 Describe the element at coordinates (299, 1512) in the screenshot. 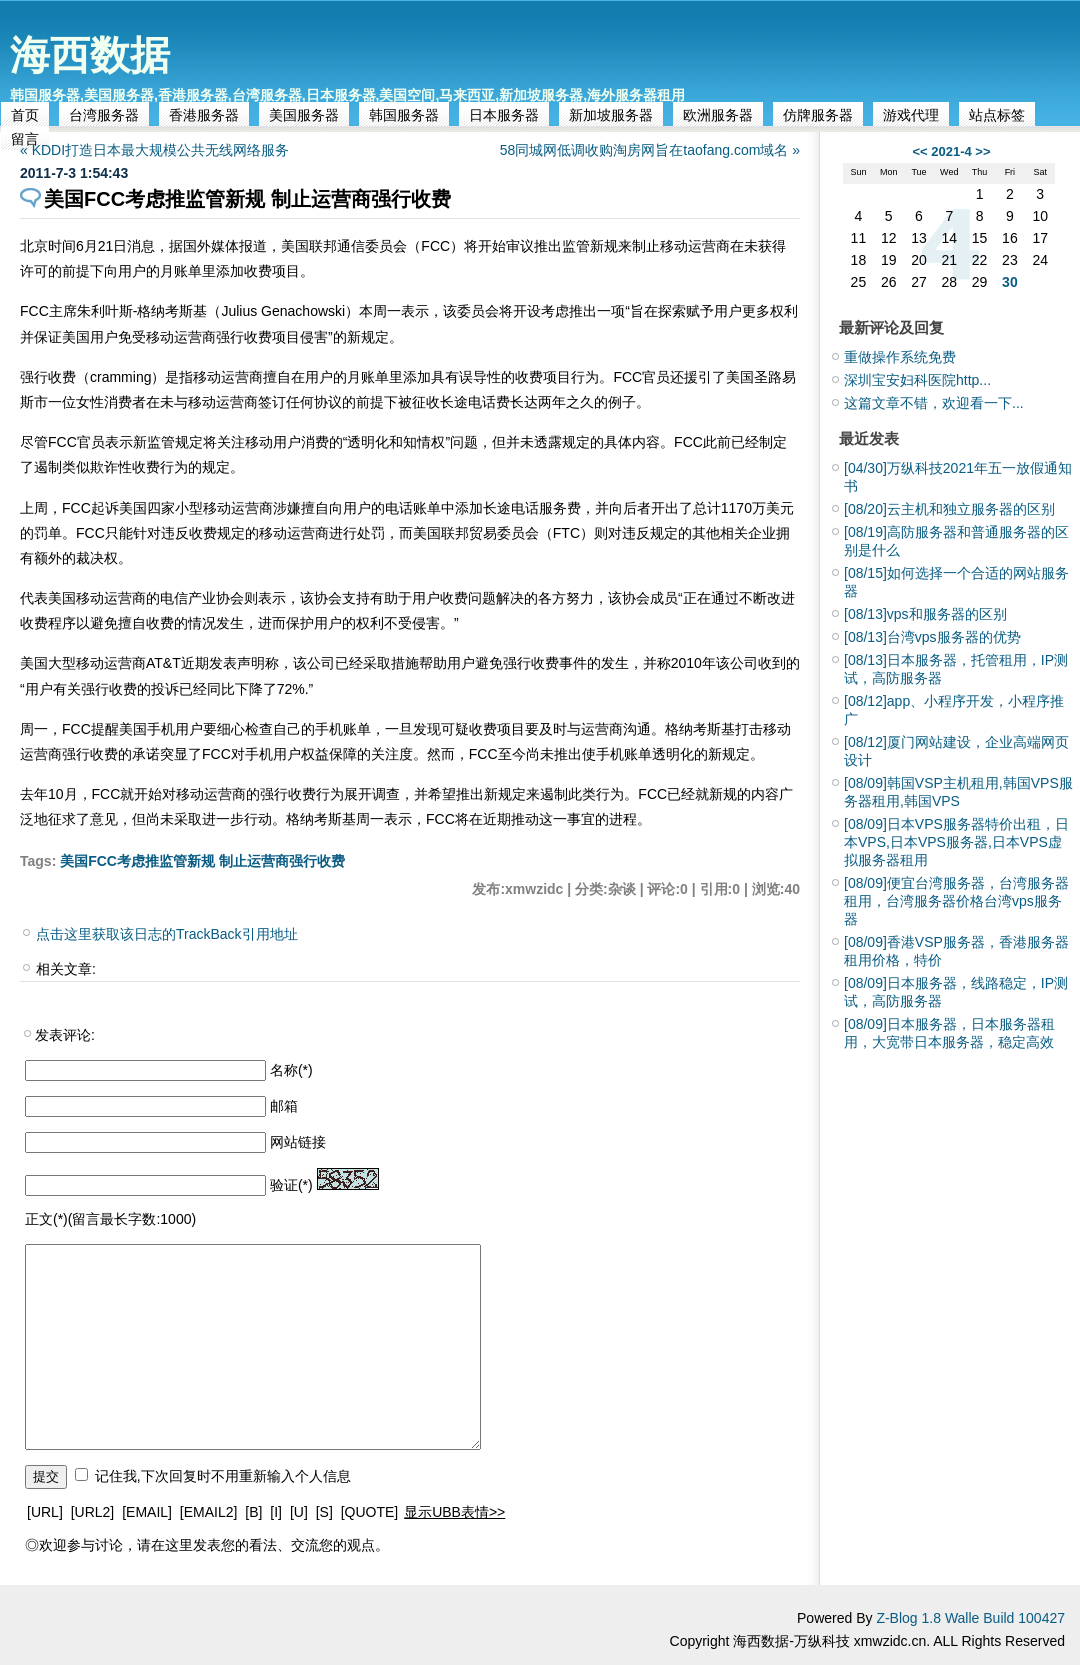

I see `[U]` at that location.